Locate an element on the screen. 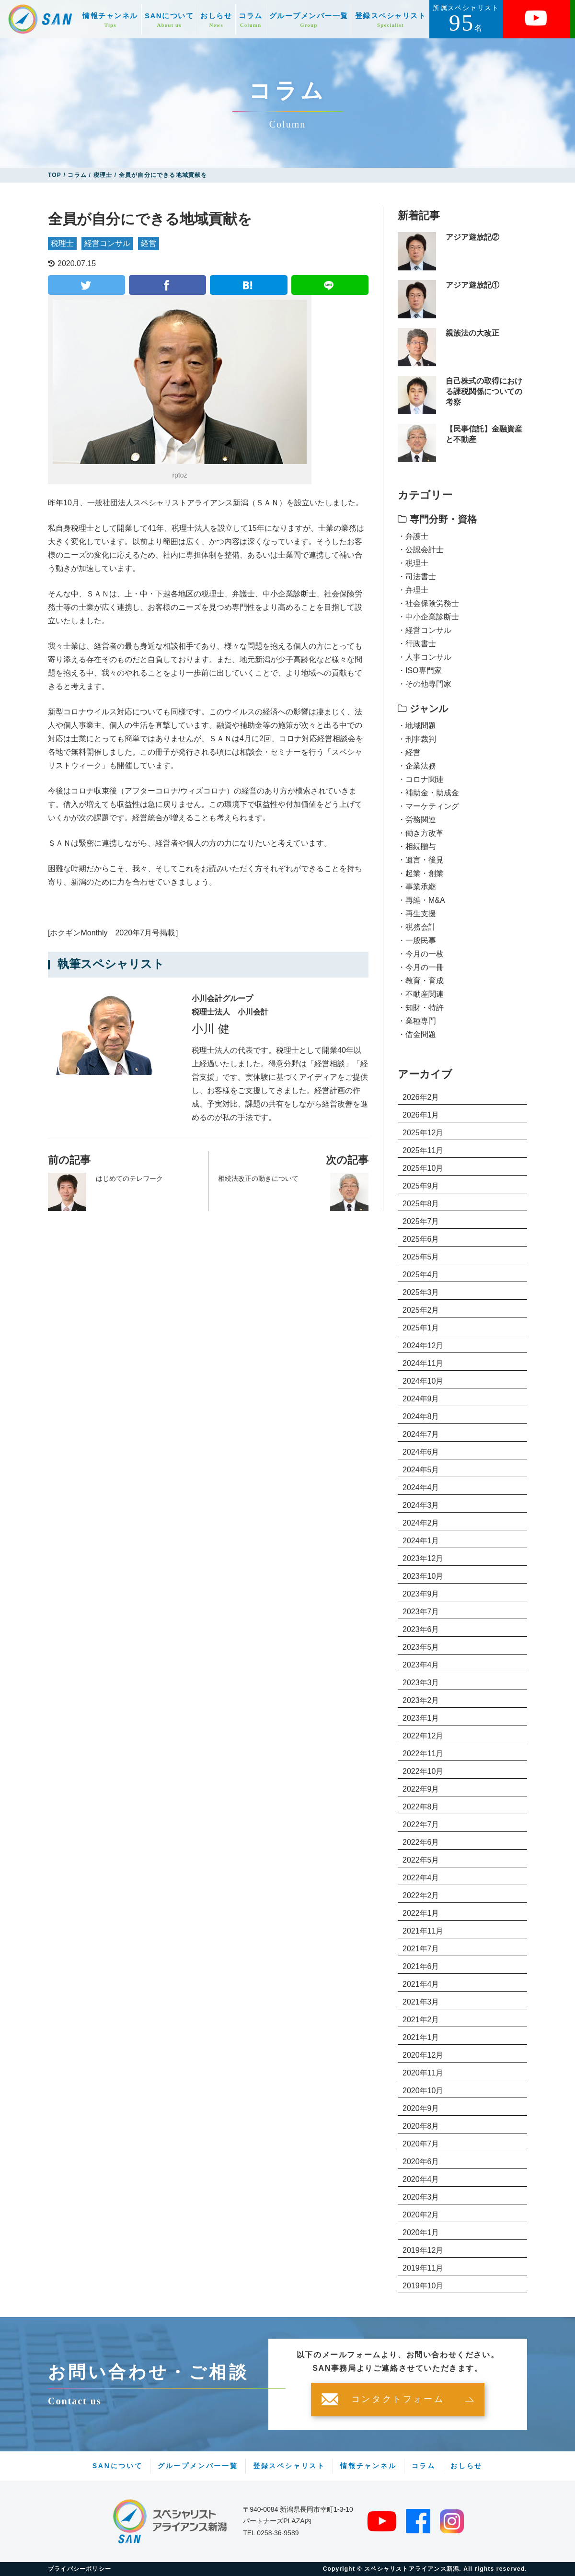 This screenshot has width=575, height=2576. 2024年8月 is located at coordinates (420, 1416).